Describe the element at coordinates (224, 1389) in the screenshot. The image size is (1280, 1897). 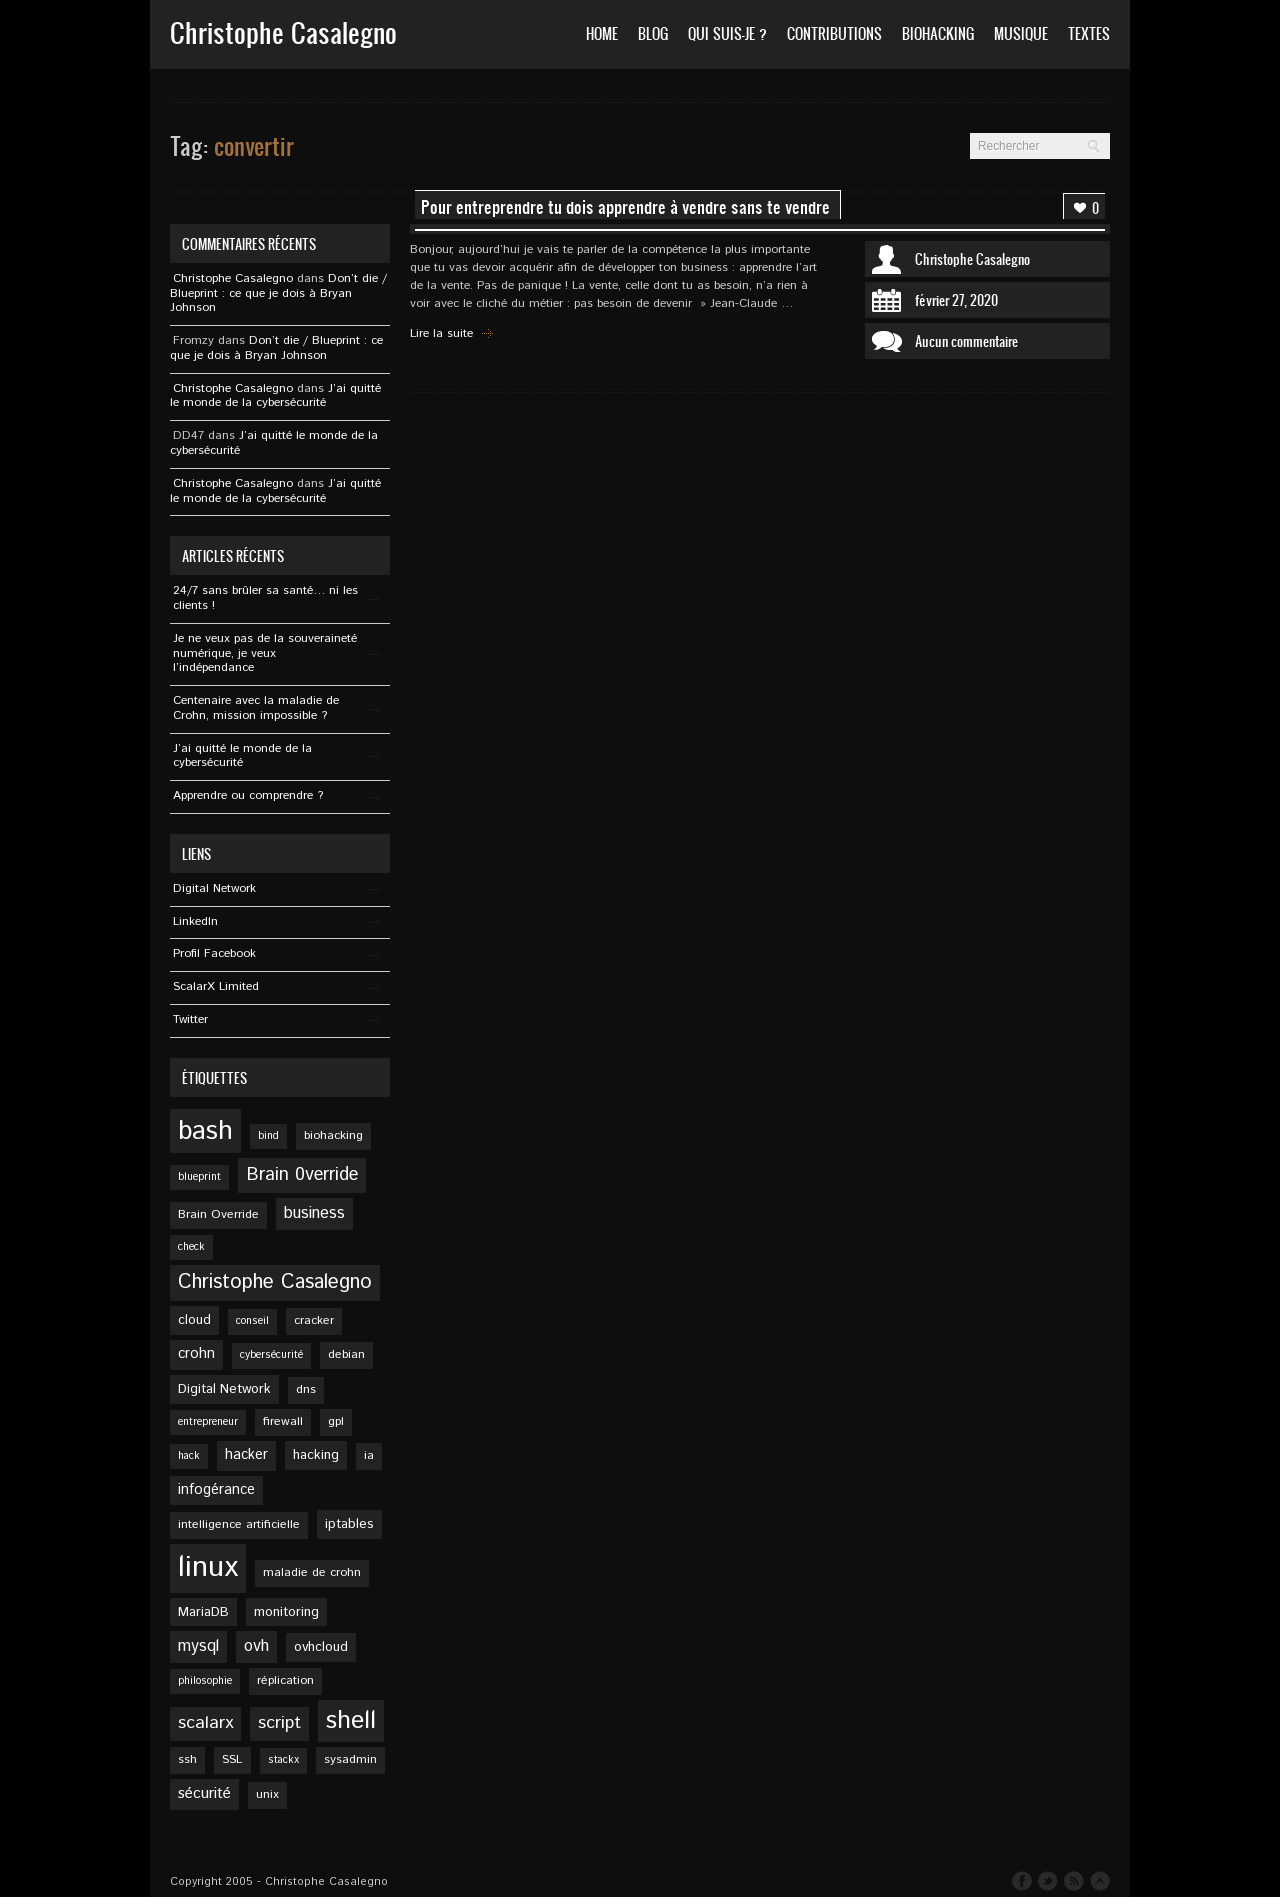
I see `Digital Network [Digital Network (6 éléments)]` at that location.